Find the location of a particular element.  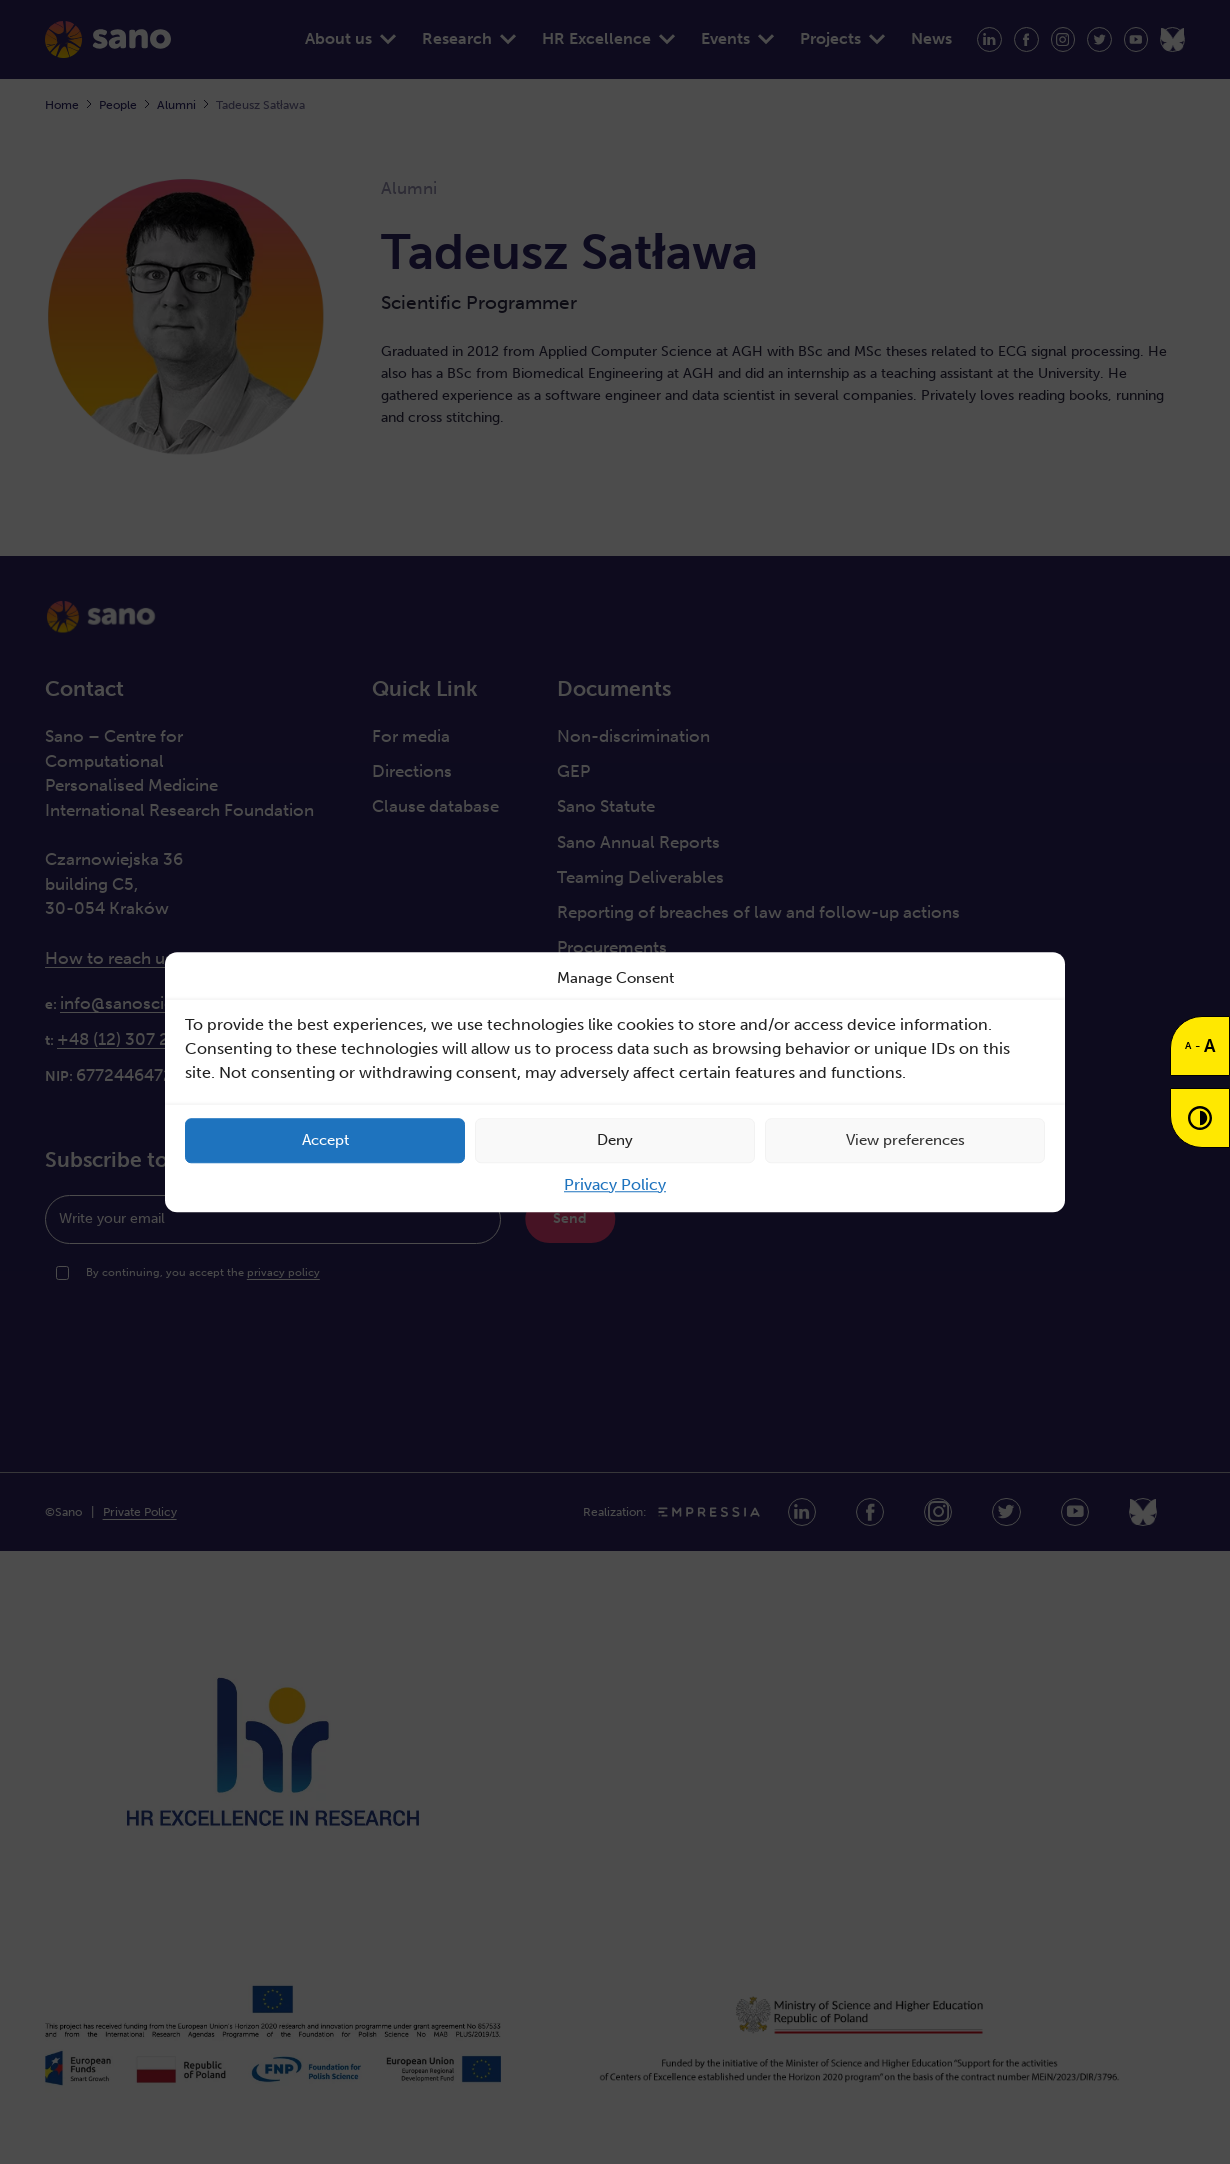

Privacy Policy is located at coordinates (615, 1184).